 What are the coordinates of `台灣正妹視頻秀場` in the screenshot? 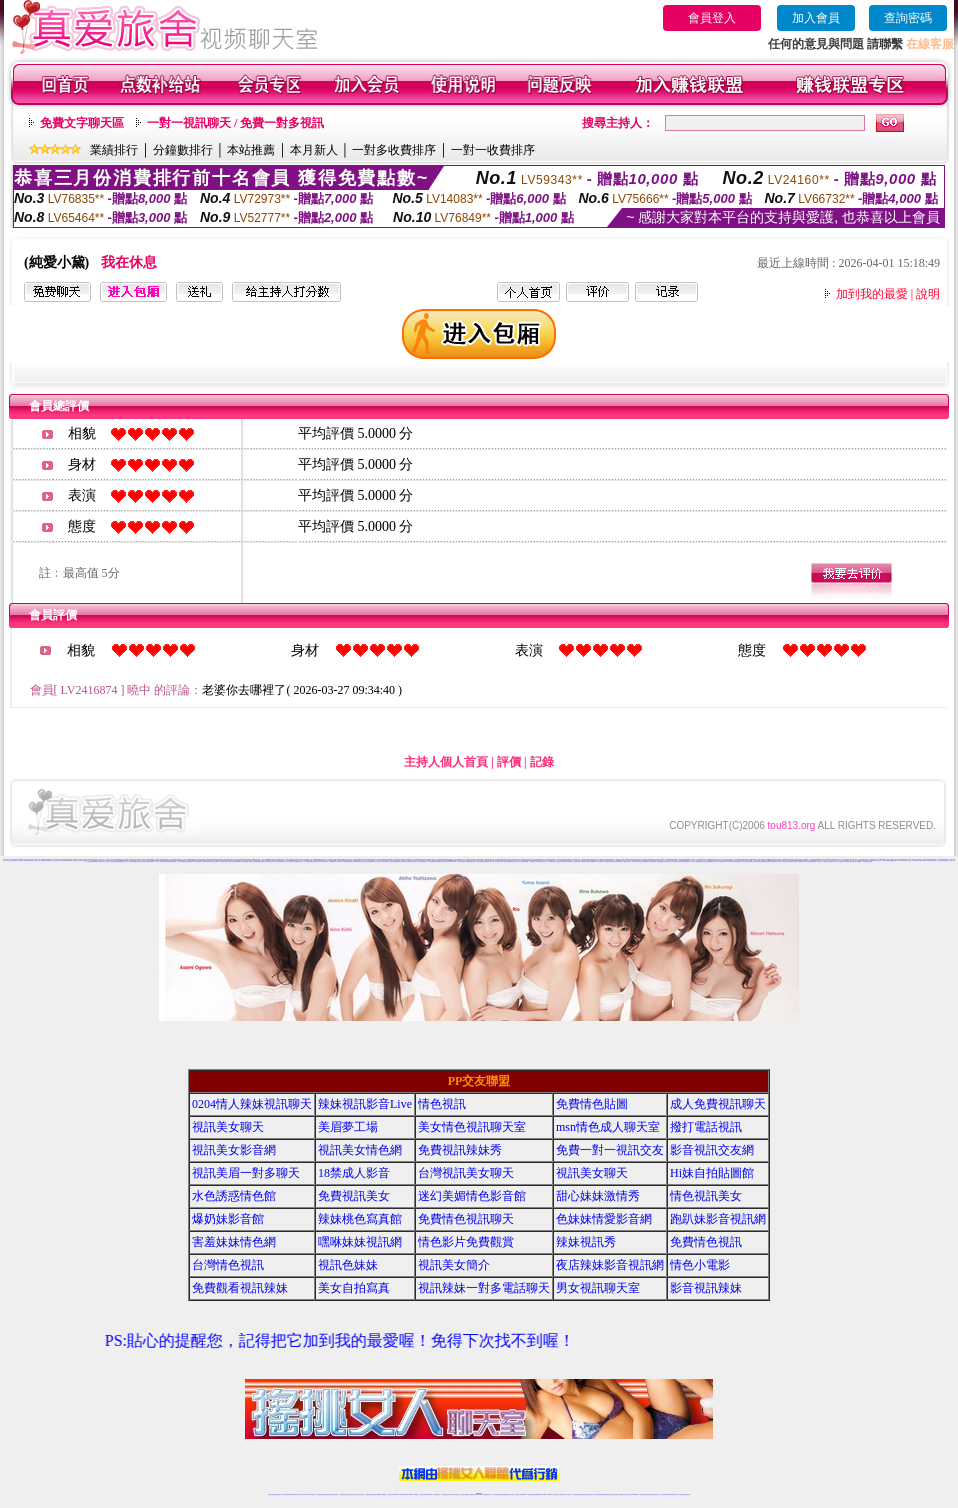 It's located at (867, 861).